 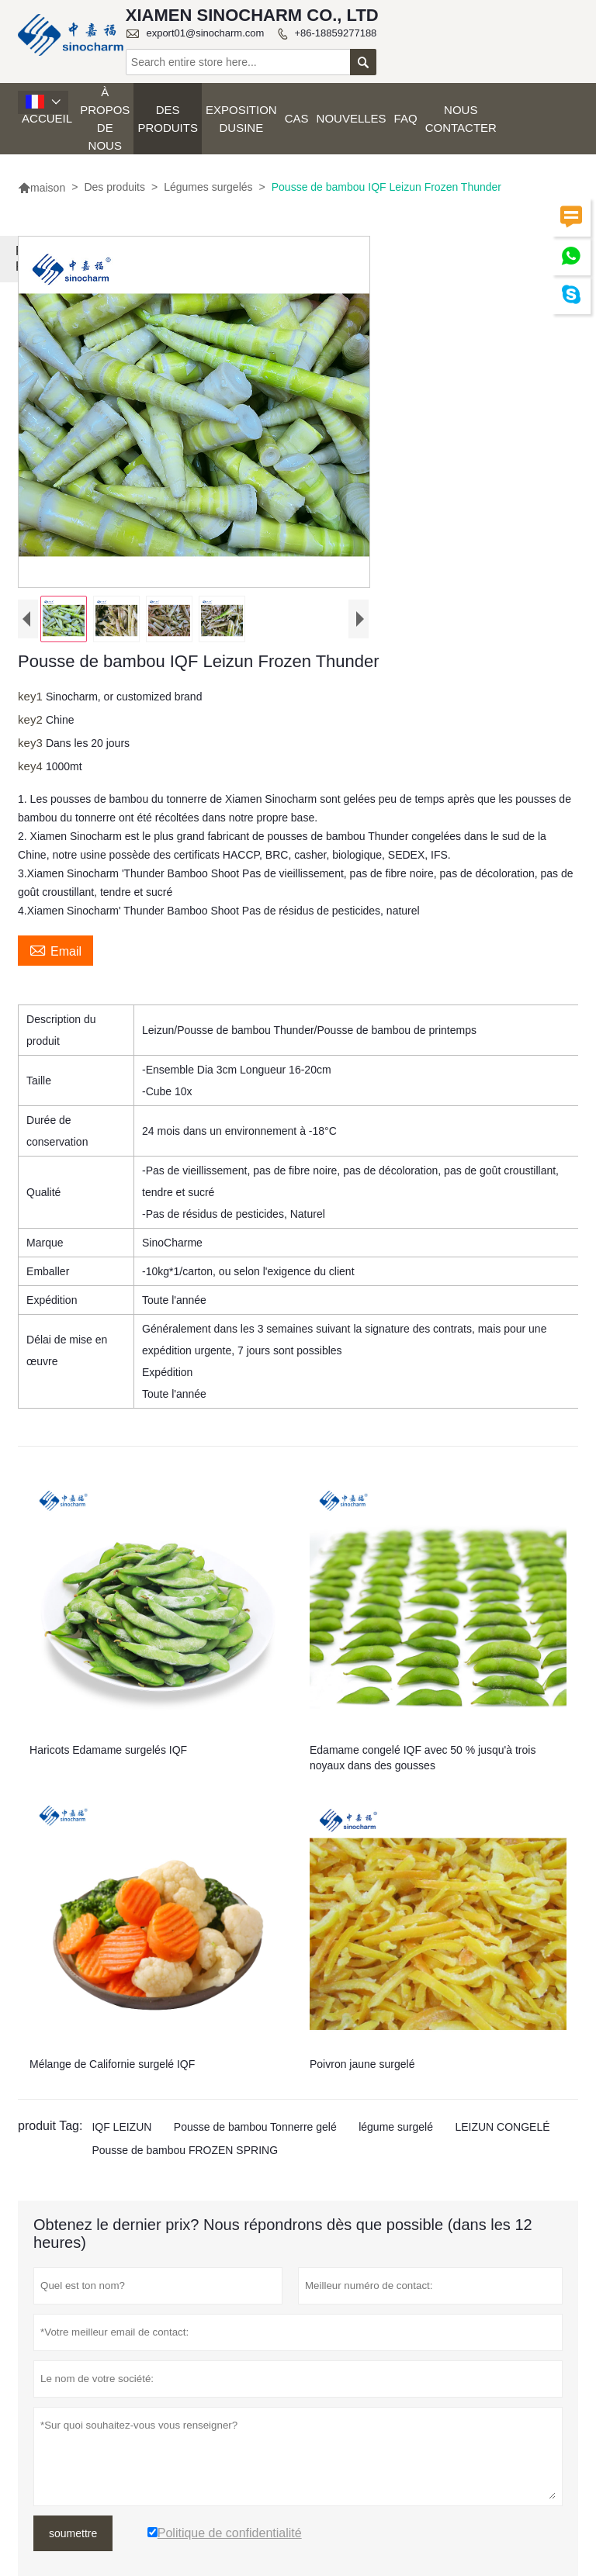 I want to click on +86-18859277188, so click(x=335, y=33).